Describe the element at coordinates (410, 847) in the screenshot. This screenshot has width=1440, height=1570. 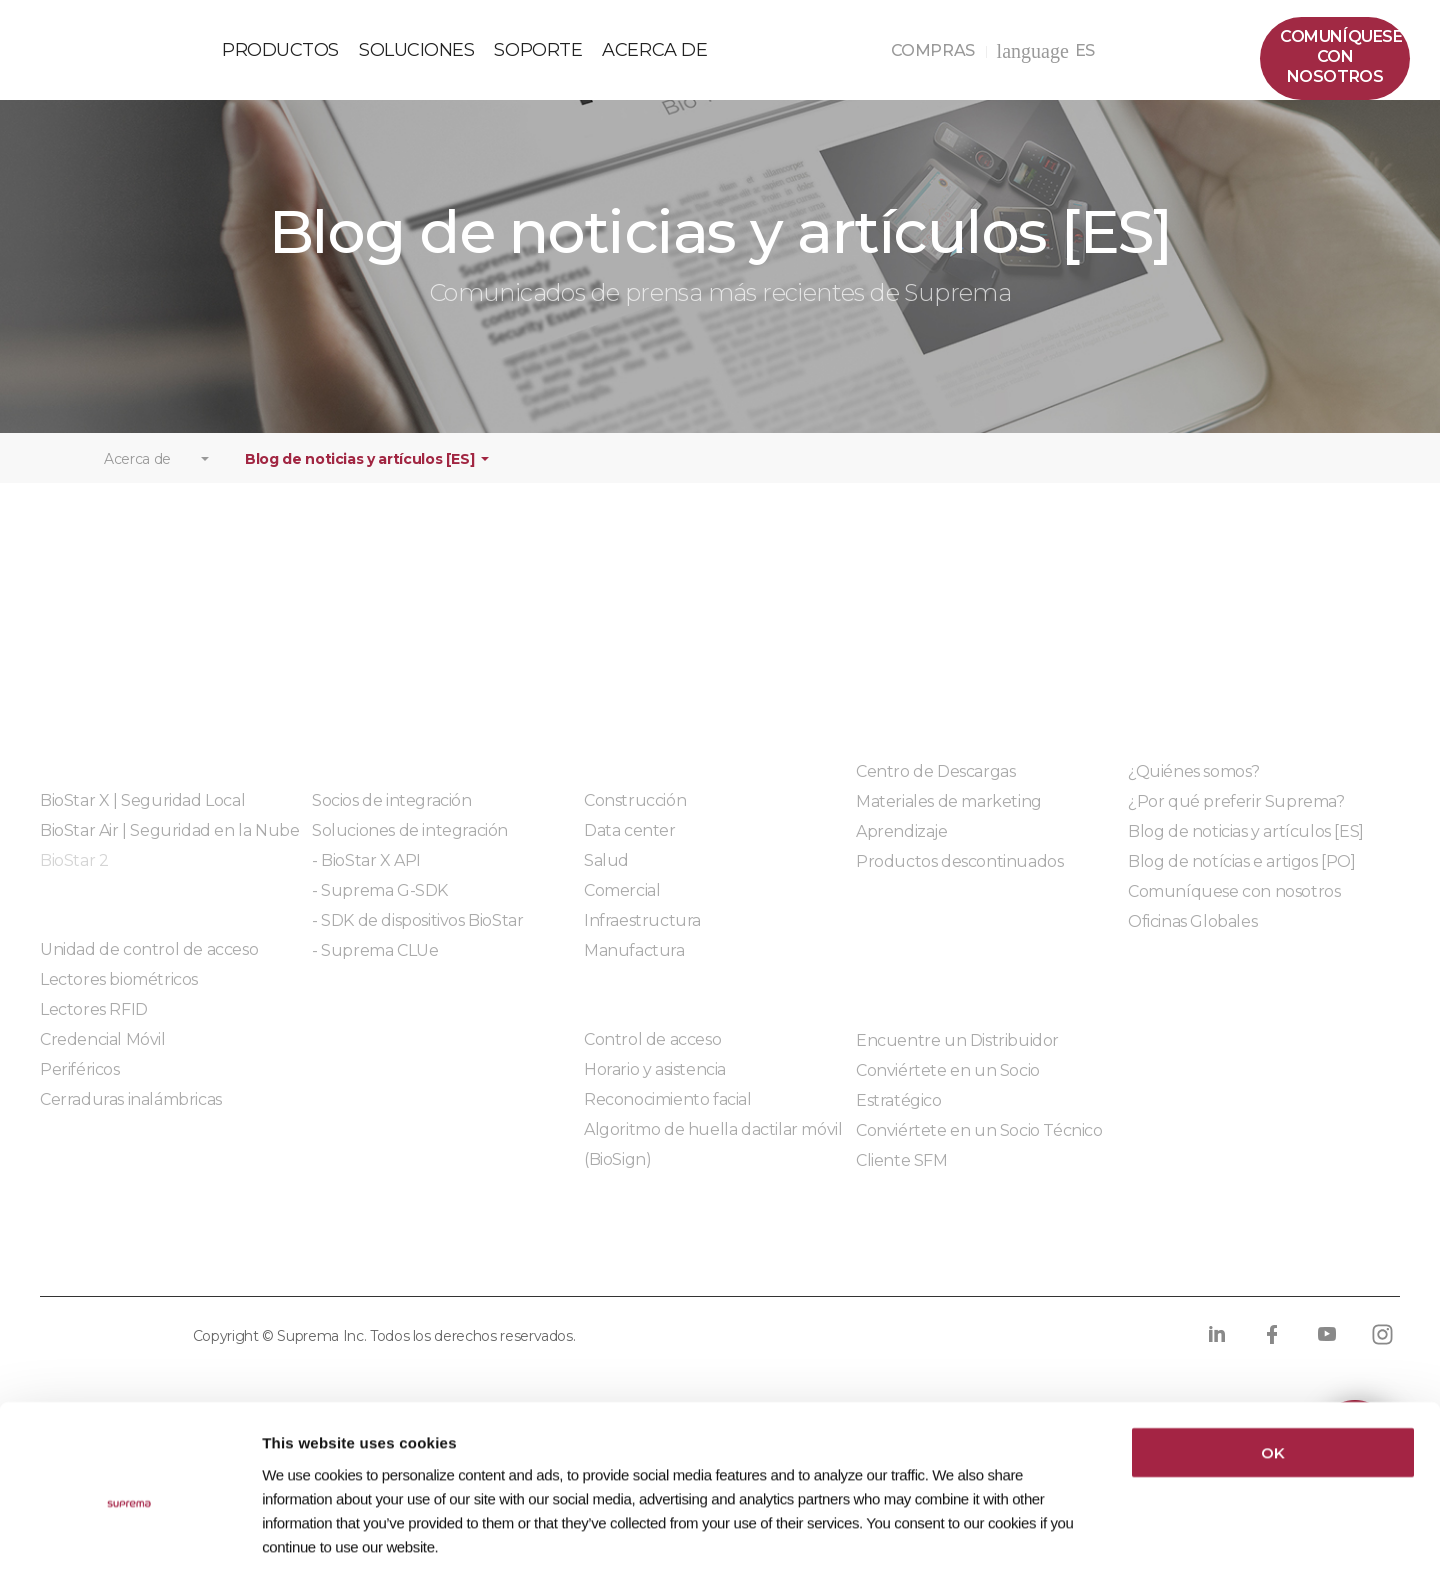
I see `Soluciones de integración` at that location.